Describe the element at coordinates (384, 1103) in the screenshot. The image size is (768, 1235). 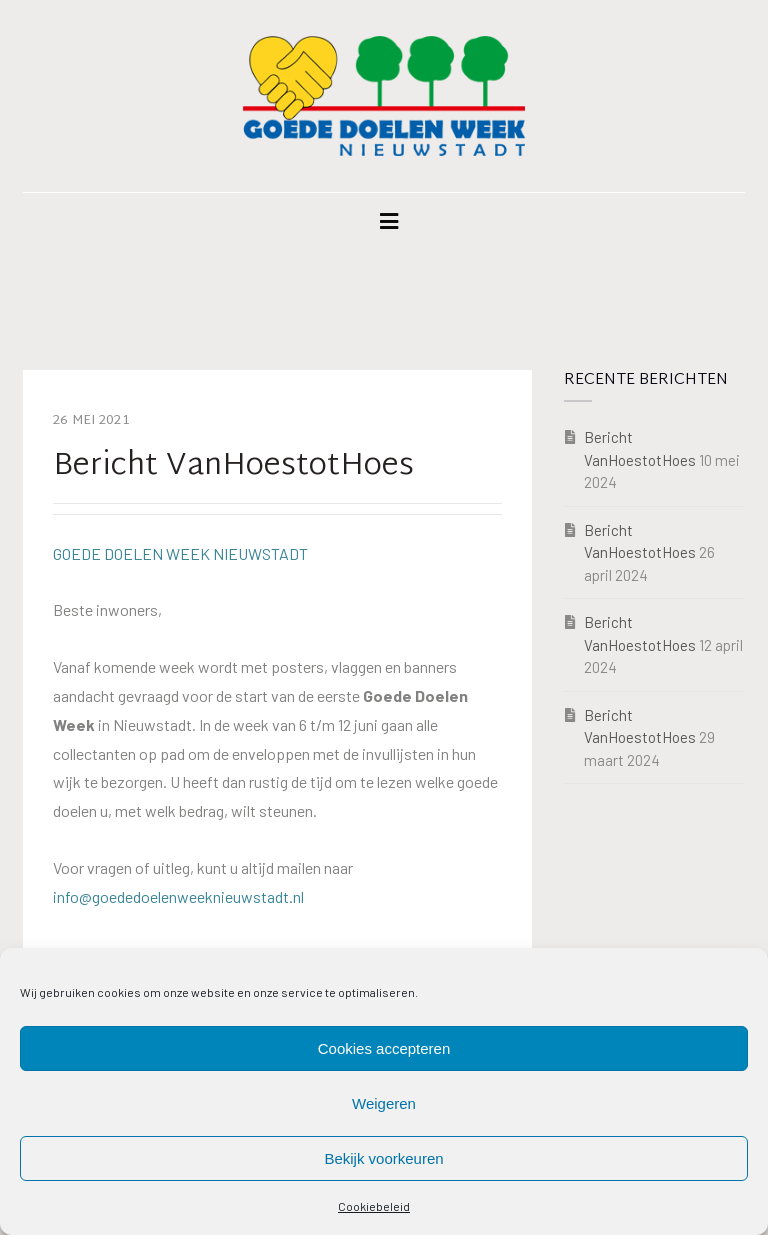
I see `Weigeren` at that location.